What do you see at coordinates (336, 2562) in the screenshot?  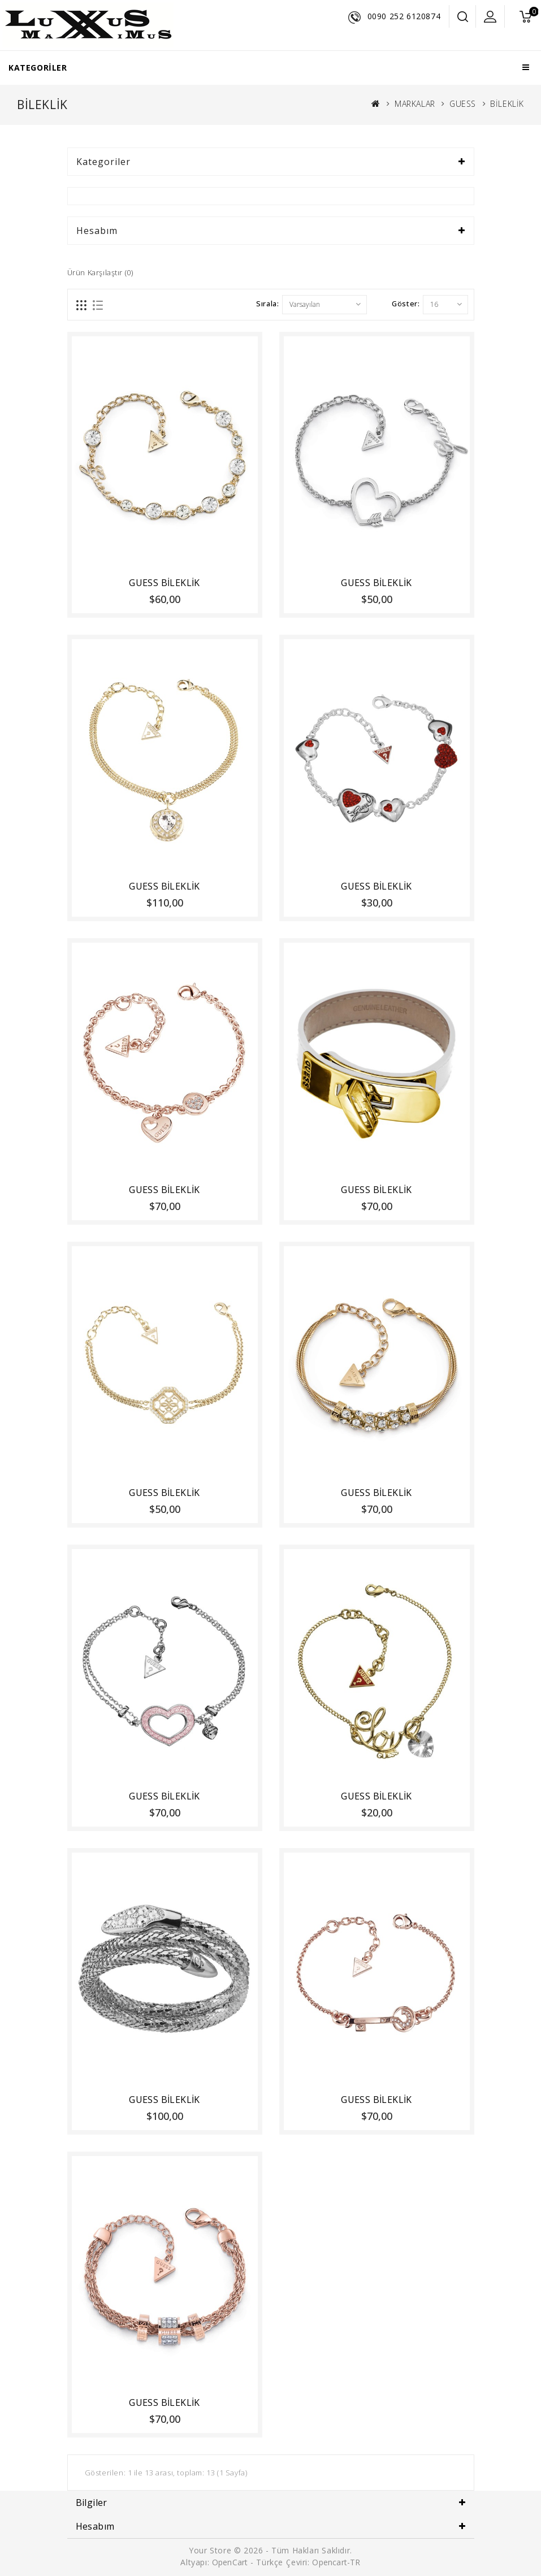 I see `Opencart-TR` at bounding box center [336, 2562].